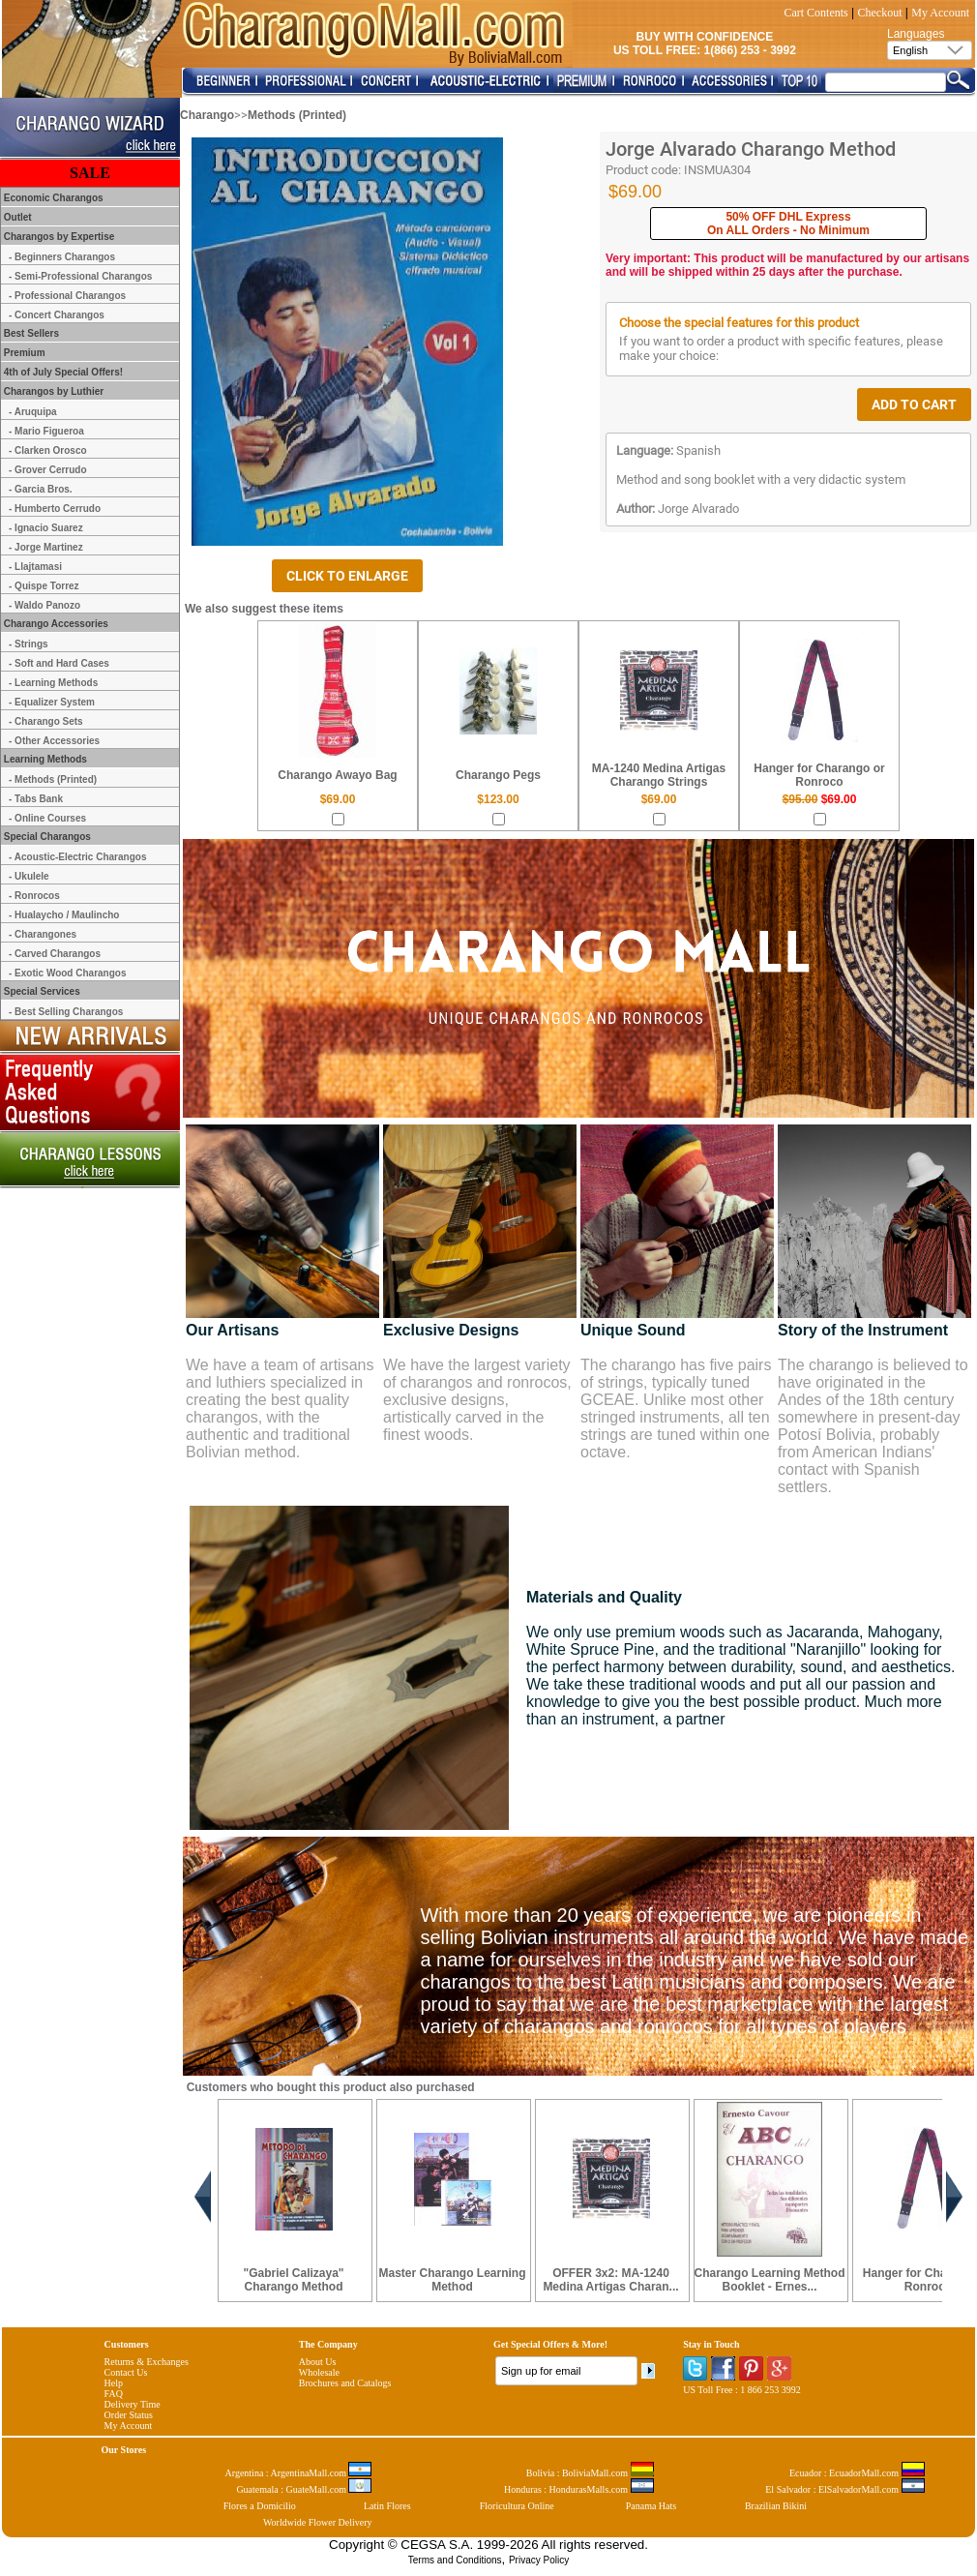  I want to click on Premium, so click(23, 352).